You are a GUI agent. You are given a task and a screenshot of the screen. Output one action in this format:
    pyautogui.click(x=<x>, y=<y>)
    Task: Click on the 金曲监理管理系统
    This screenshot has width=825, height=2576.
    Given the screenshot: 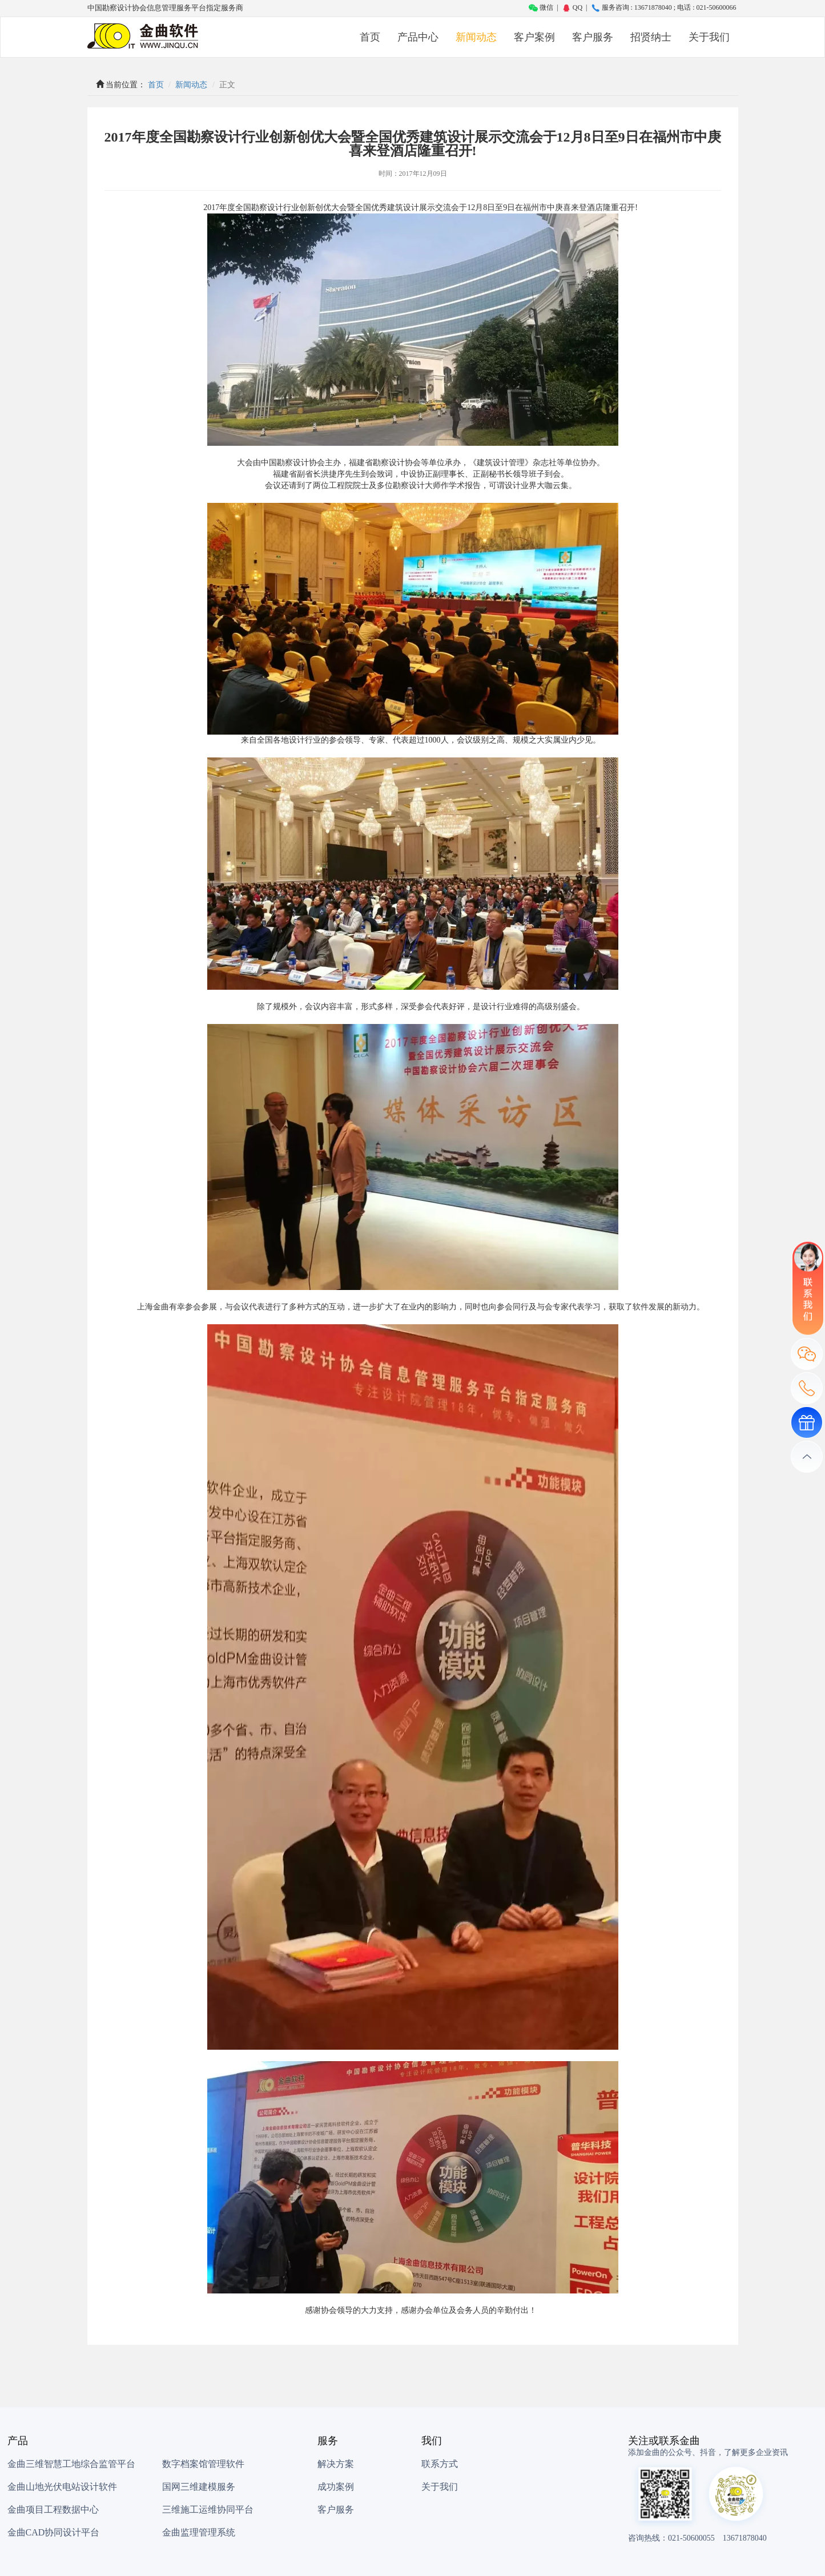 What is the action you would take?
    pyautogui.click(x=198, y=2532)
    